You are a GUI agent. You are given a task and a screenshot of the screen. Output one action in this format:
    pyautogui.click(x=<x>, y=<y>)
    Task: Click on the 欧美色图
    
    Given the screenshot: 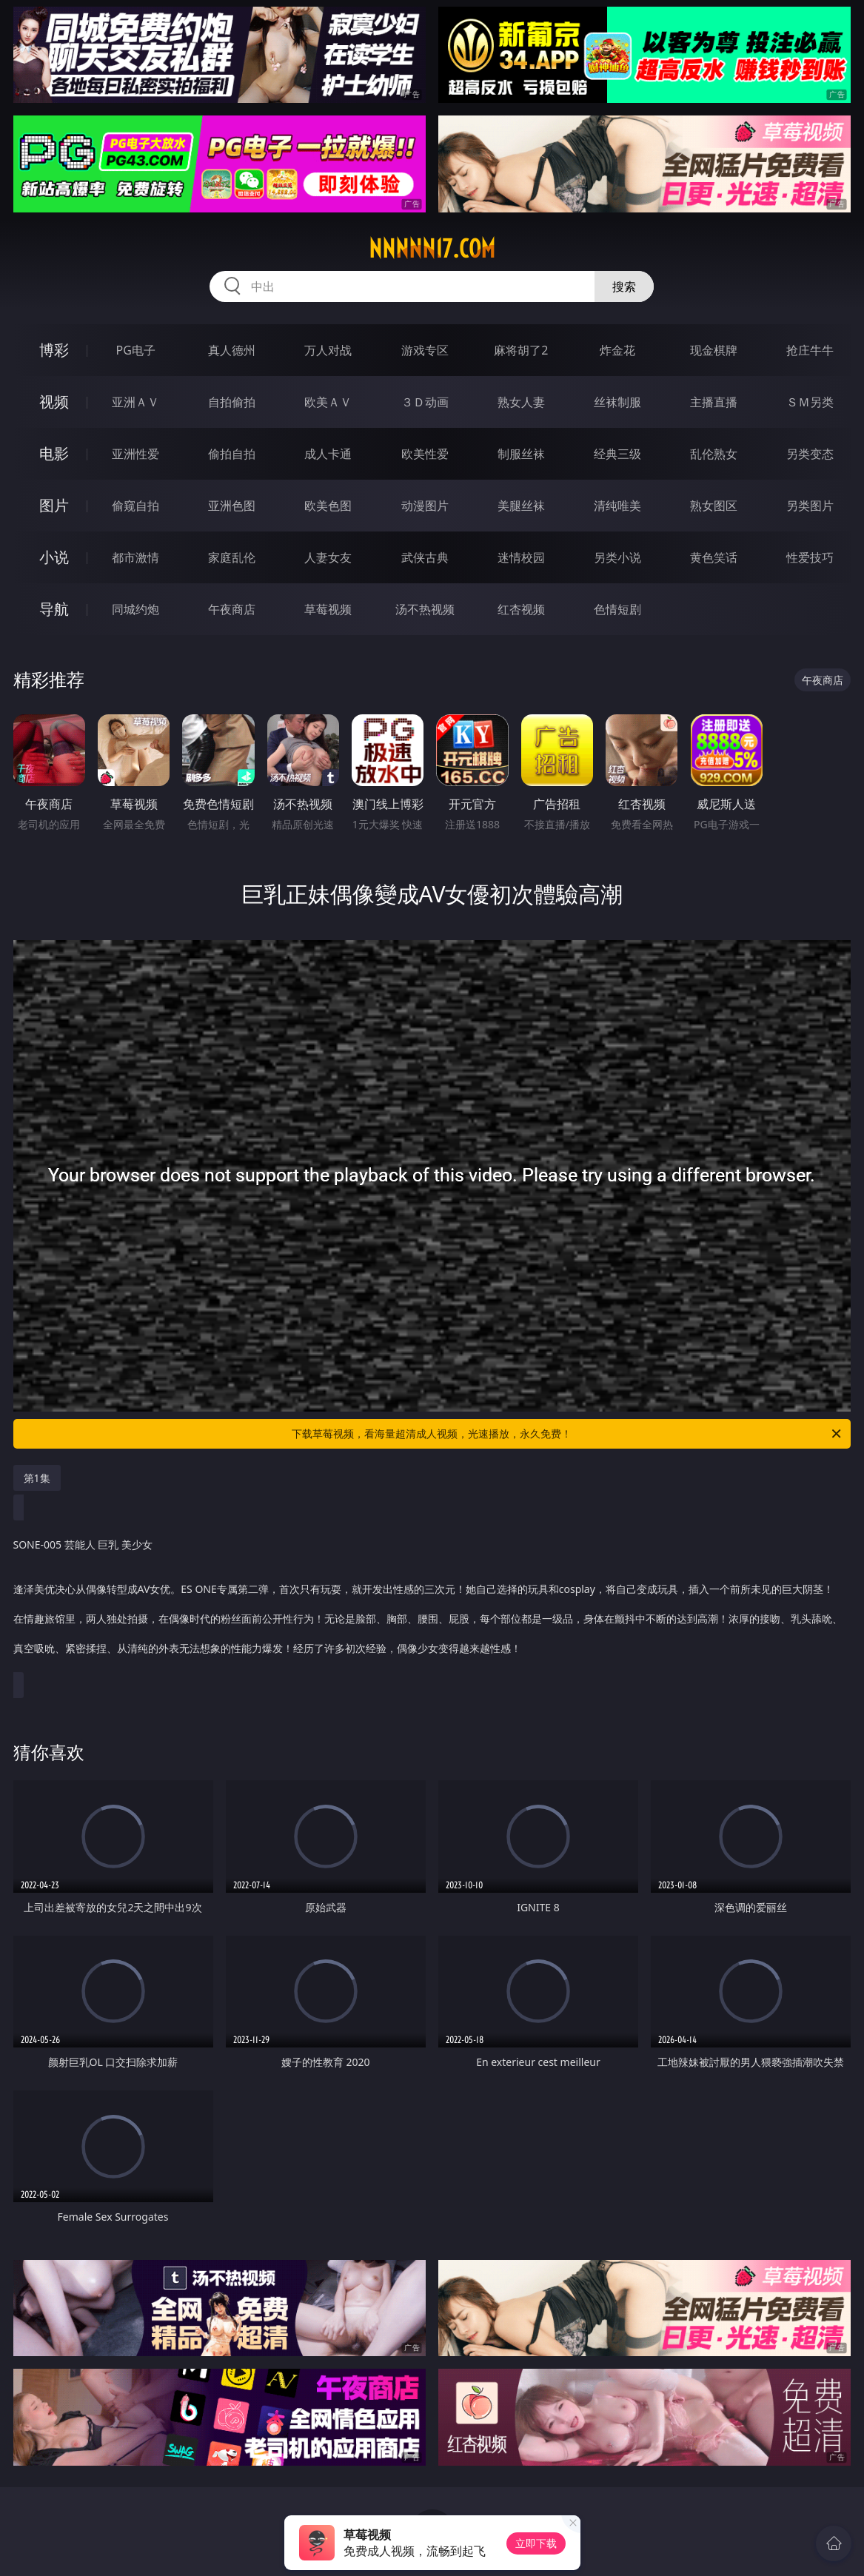 What is the action you would take?
    pyautogui.click(x=328, y=505)
    